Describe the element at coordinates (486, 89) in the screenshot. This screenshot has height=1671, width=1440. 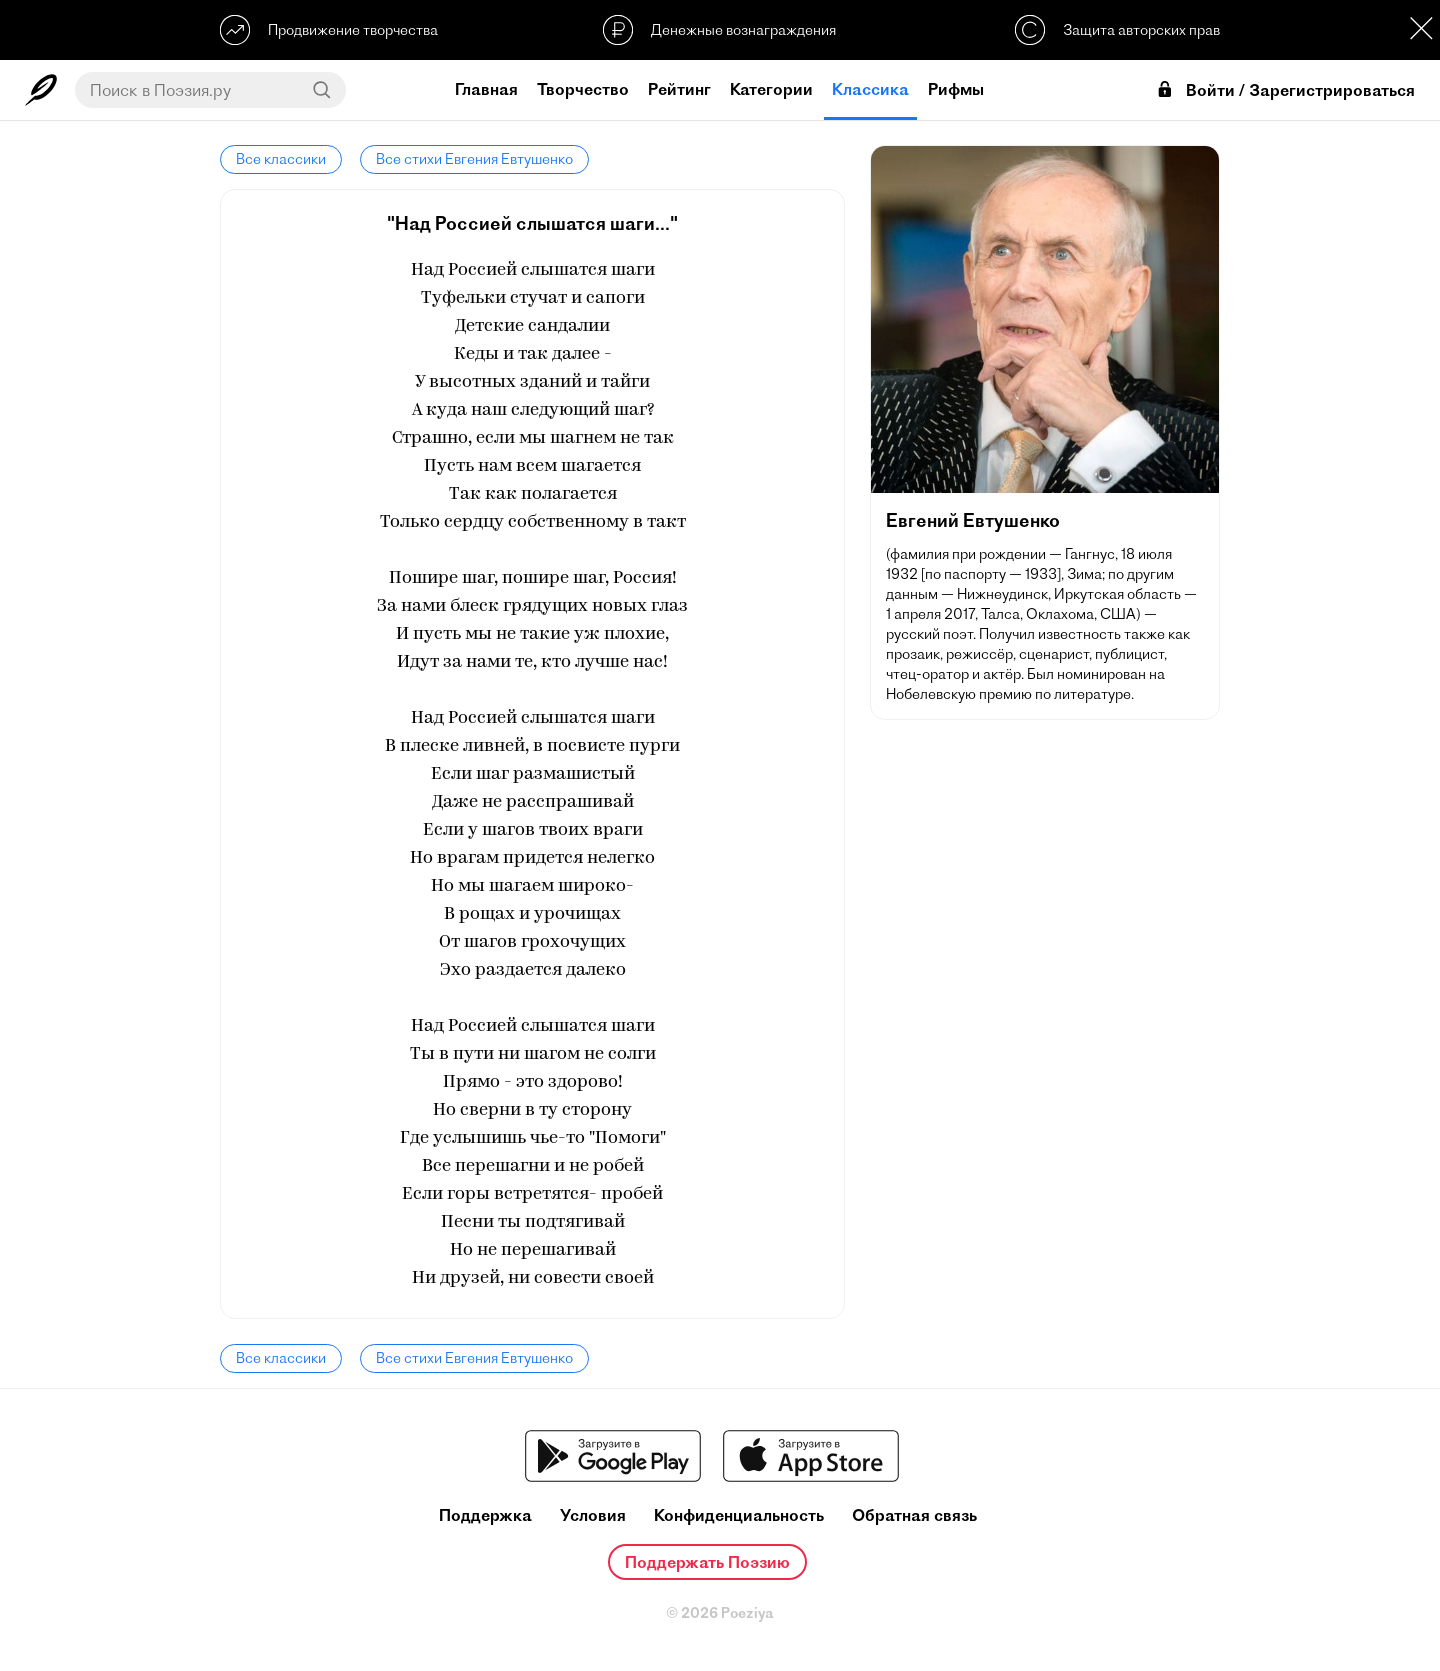
I see `Главная` at that location.